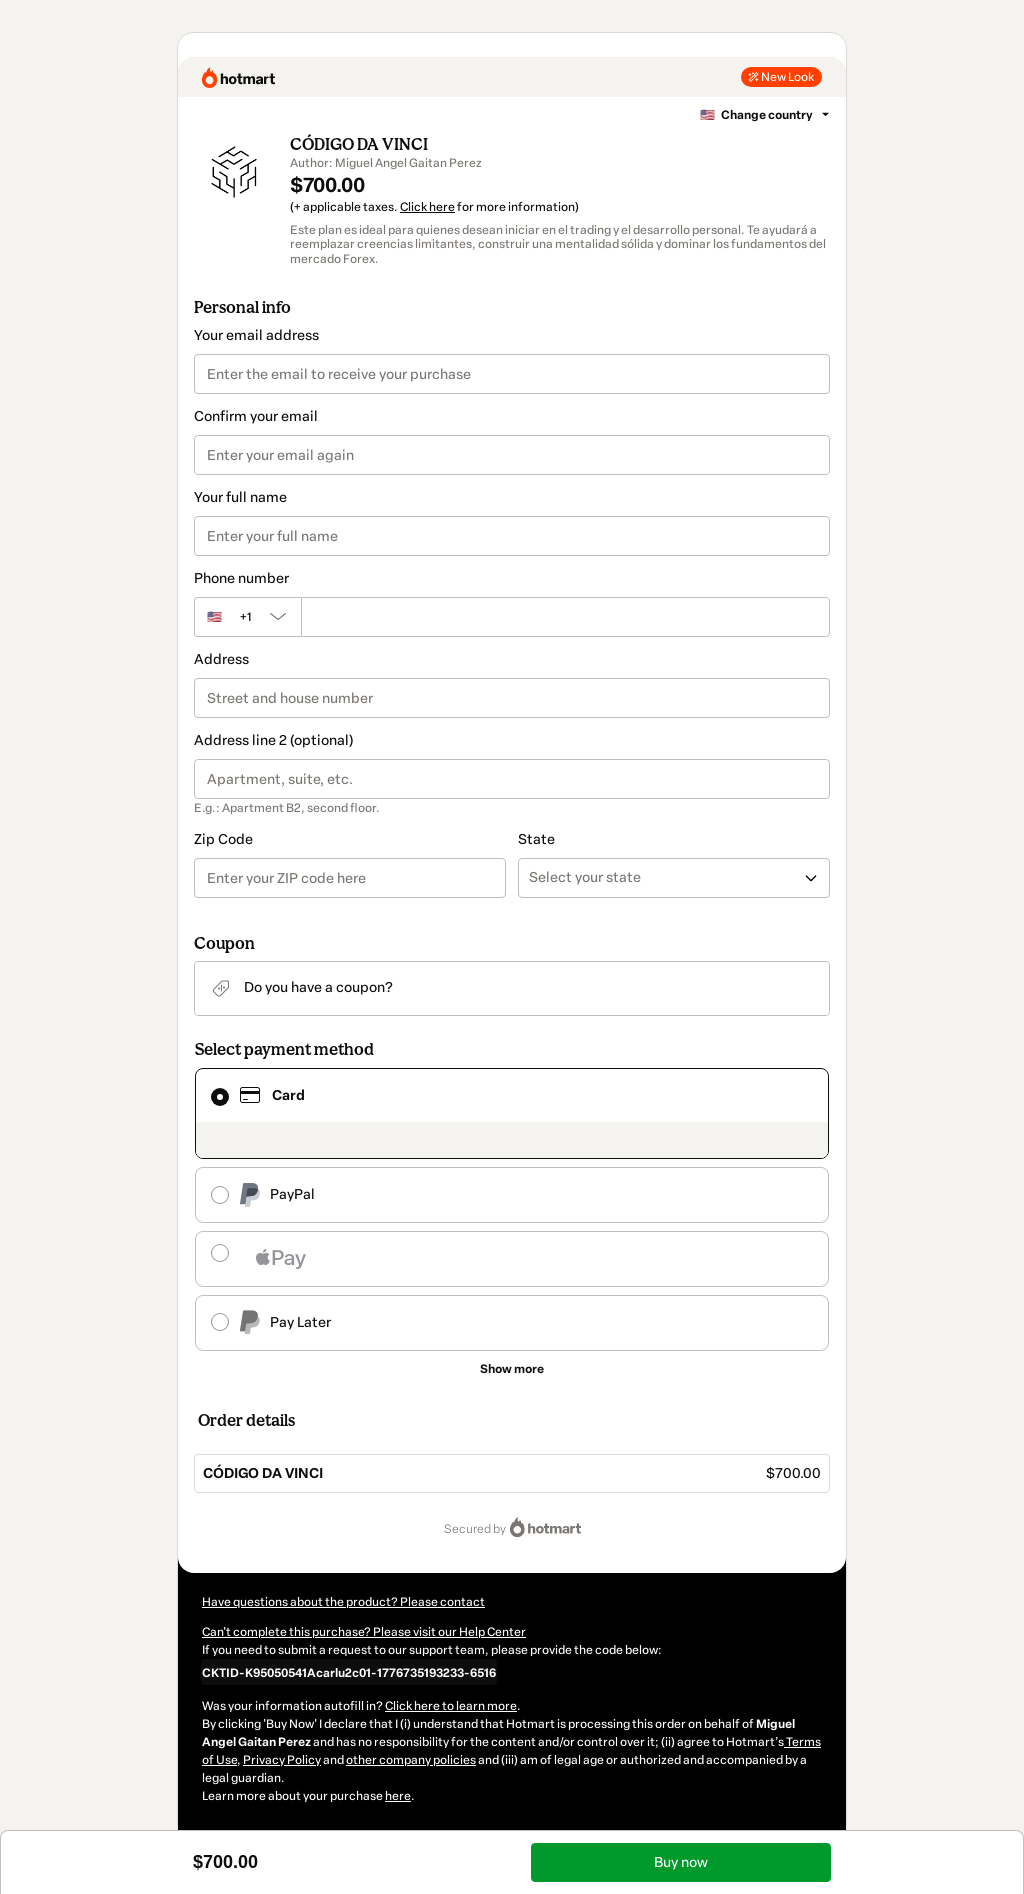  I want to click on Click here to learn more, so click(451, 1706).